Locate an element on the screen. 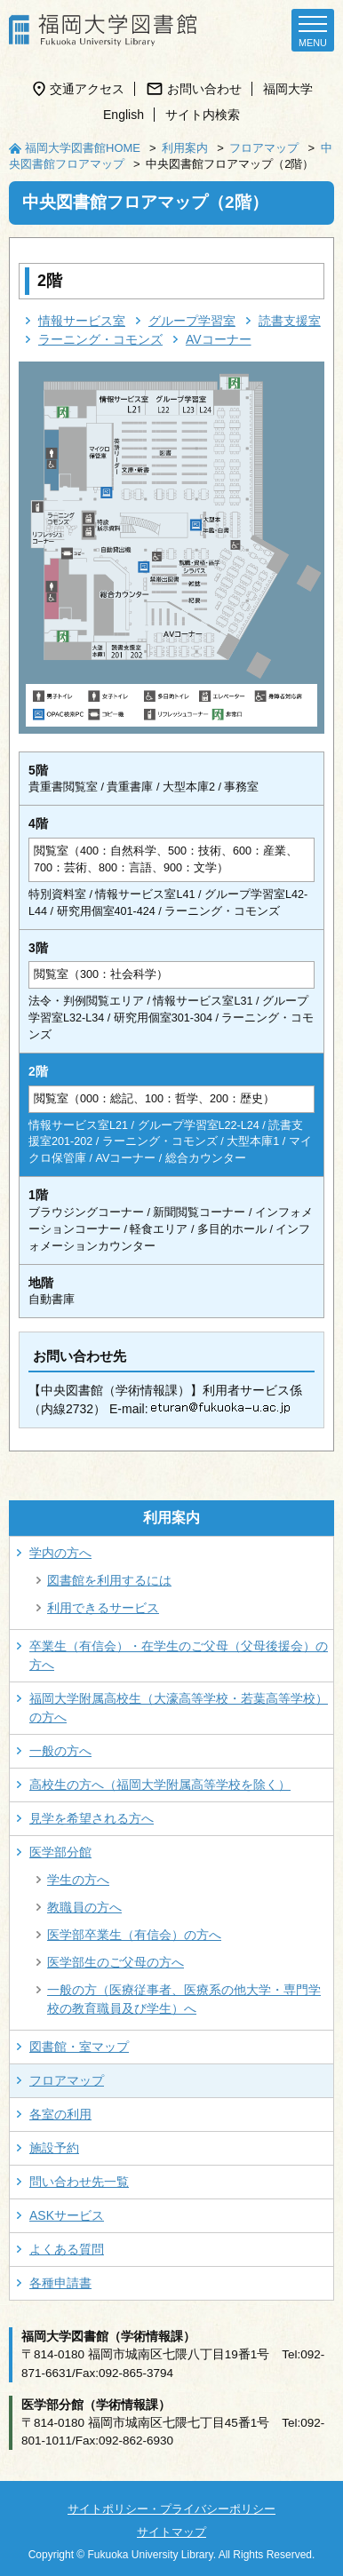 Image resolution: width=343 pixels, height=2576 pixels. ASKサービス is located at coordinates (66, 2215).